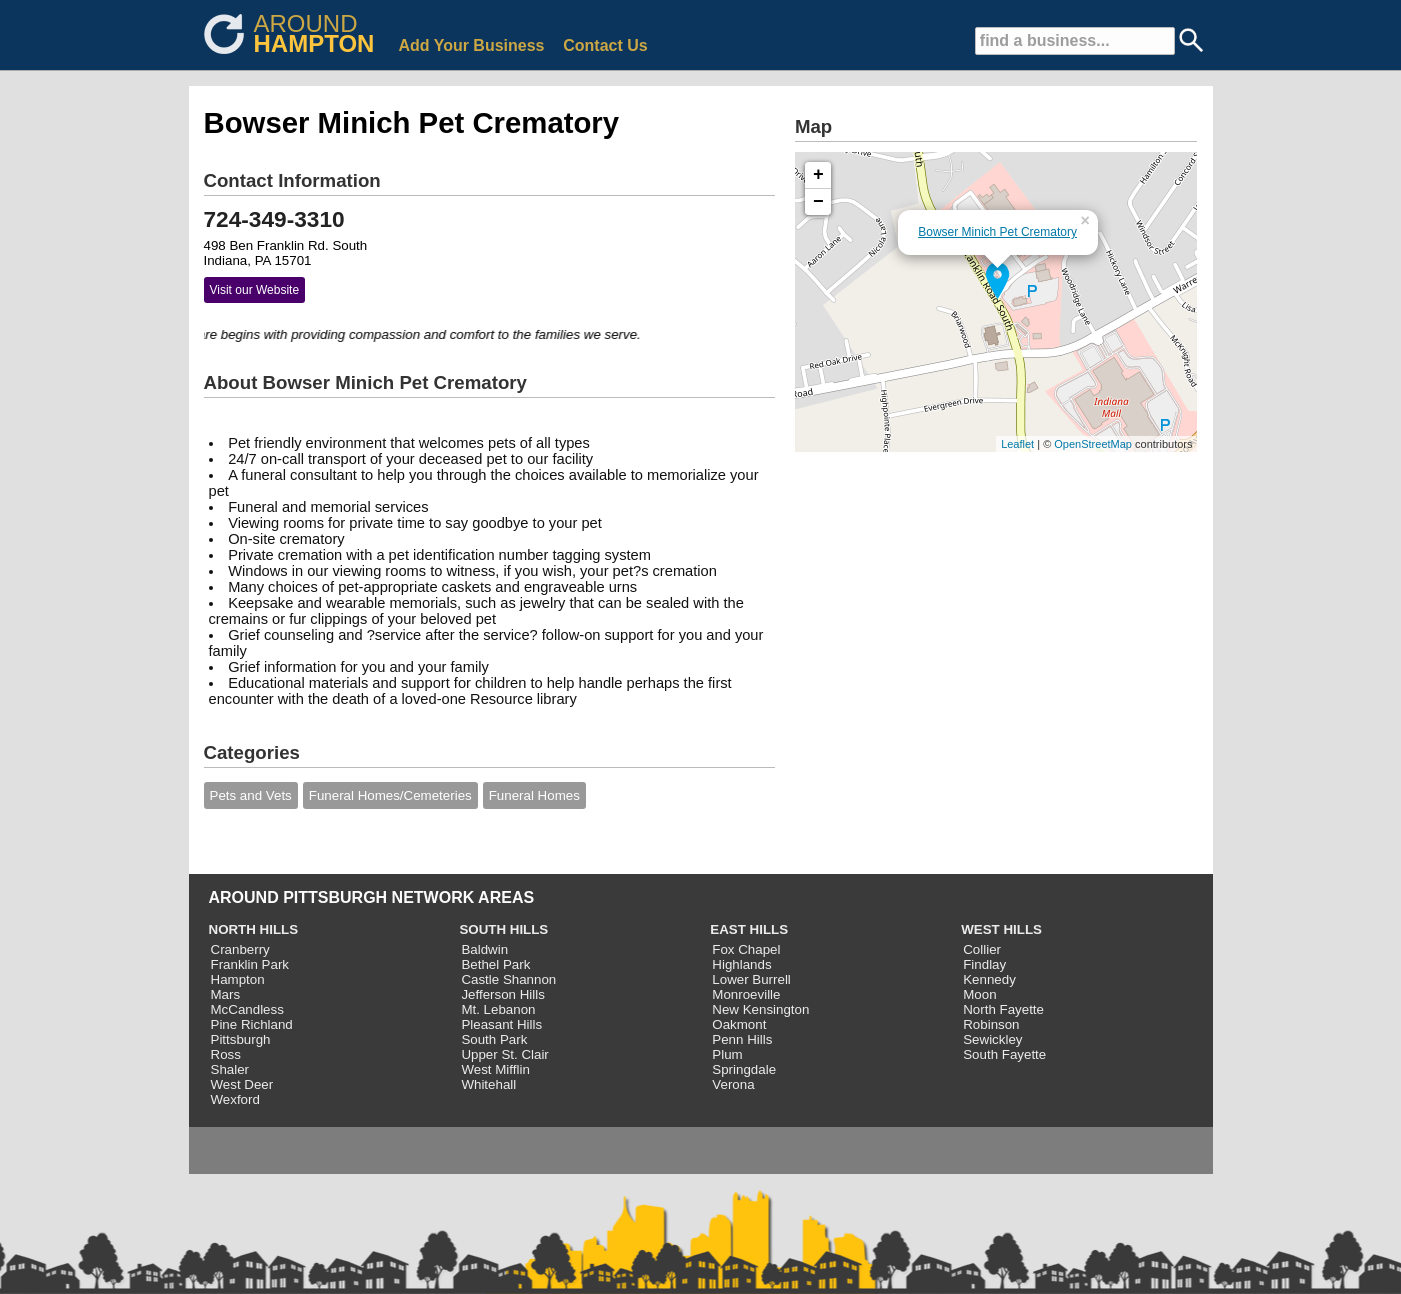  Describe the element at coordinates (1017, 444) in the screenshot. I see `Leaflet` at that location.